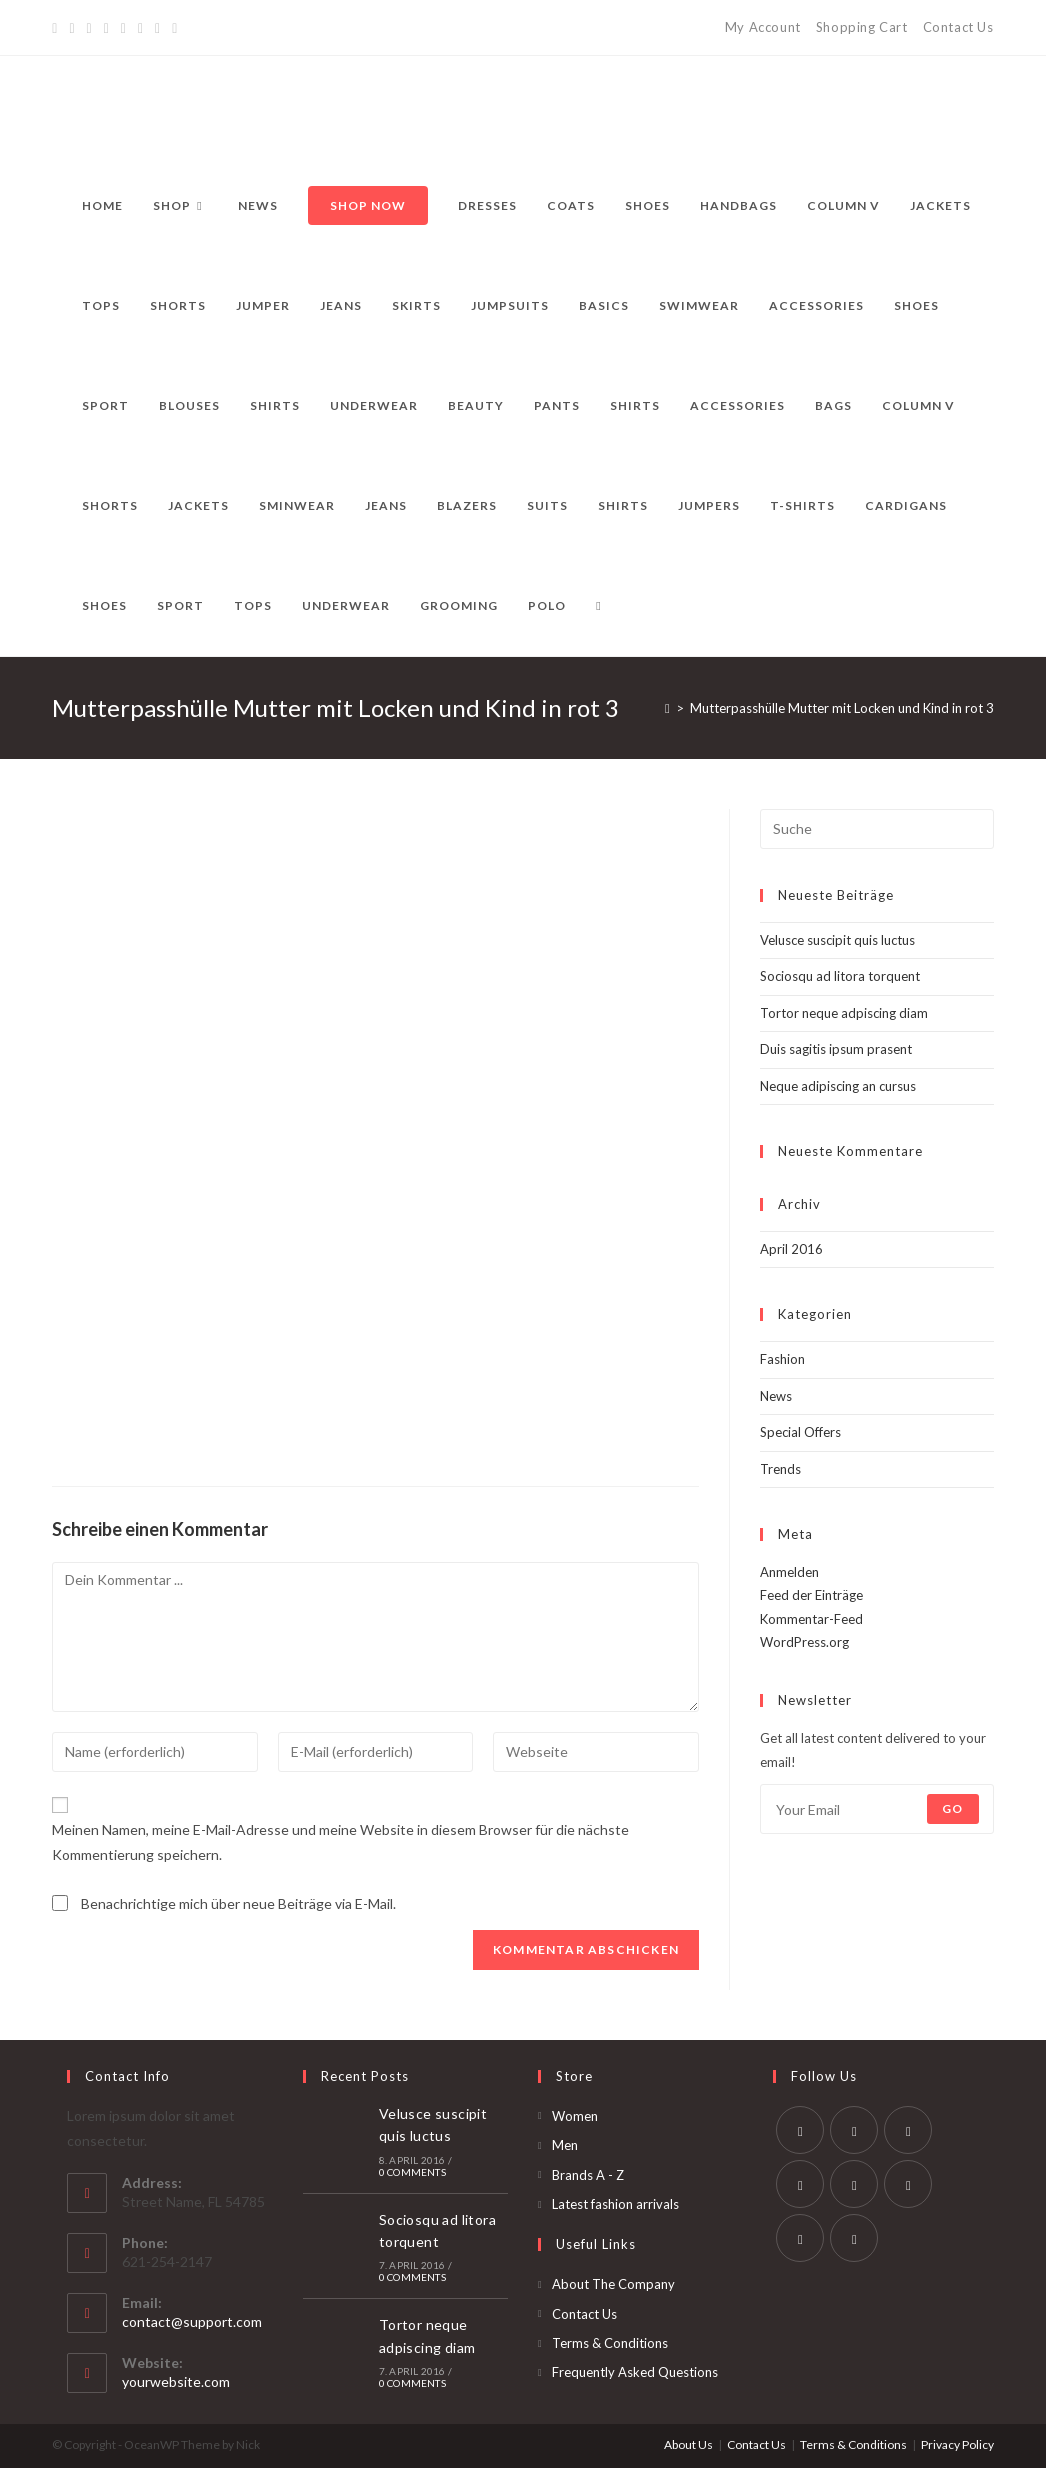 Image resolution: width=1046 pixels, height=2468 pixels. Describe the element at coordinates (791, 1249) in the screenshot. I see `April 2016` at that location.